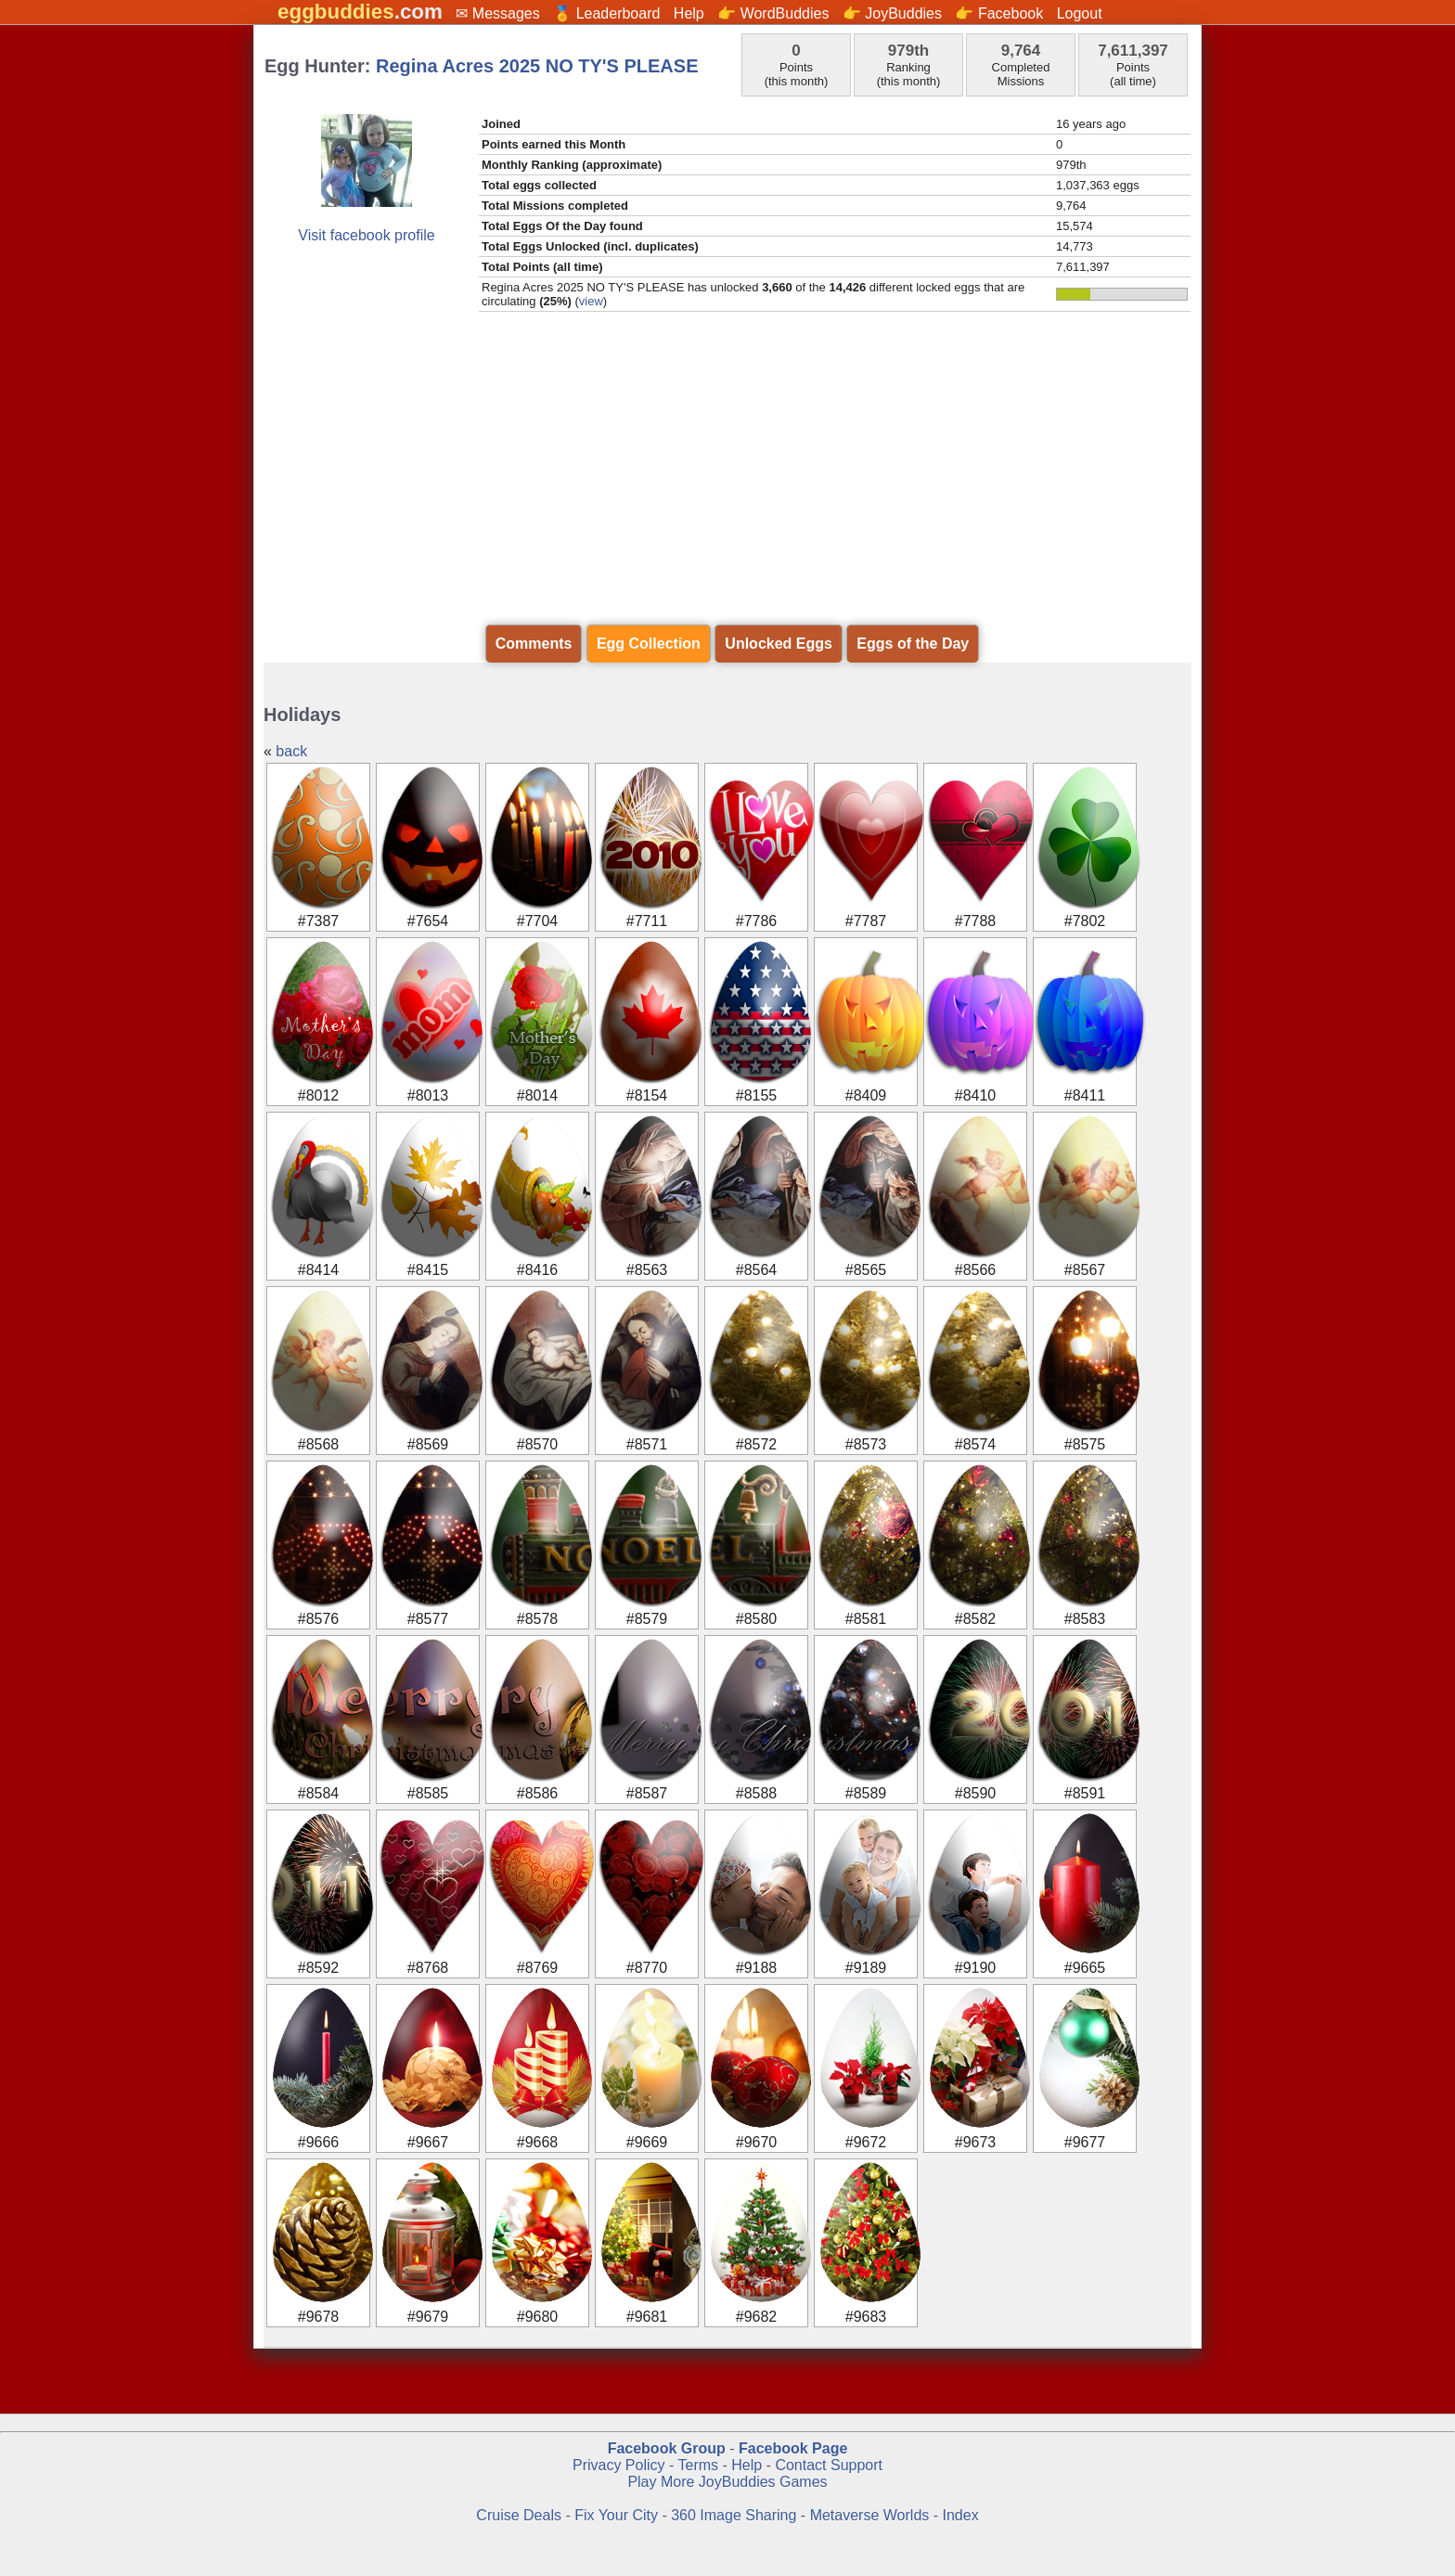 This screenshot has width=1455, height=2576. What do you see at coordinates (961, 2515) in the screenshot?
I see `Index` at bounding box center [961, 2515].